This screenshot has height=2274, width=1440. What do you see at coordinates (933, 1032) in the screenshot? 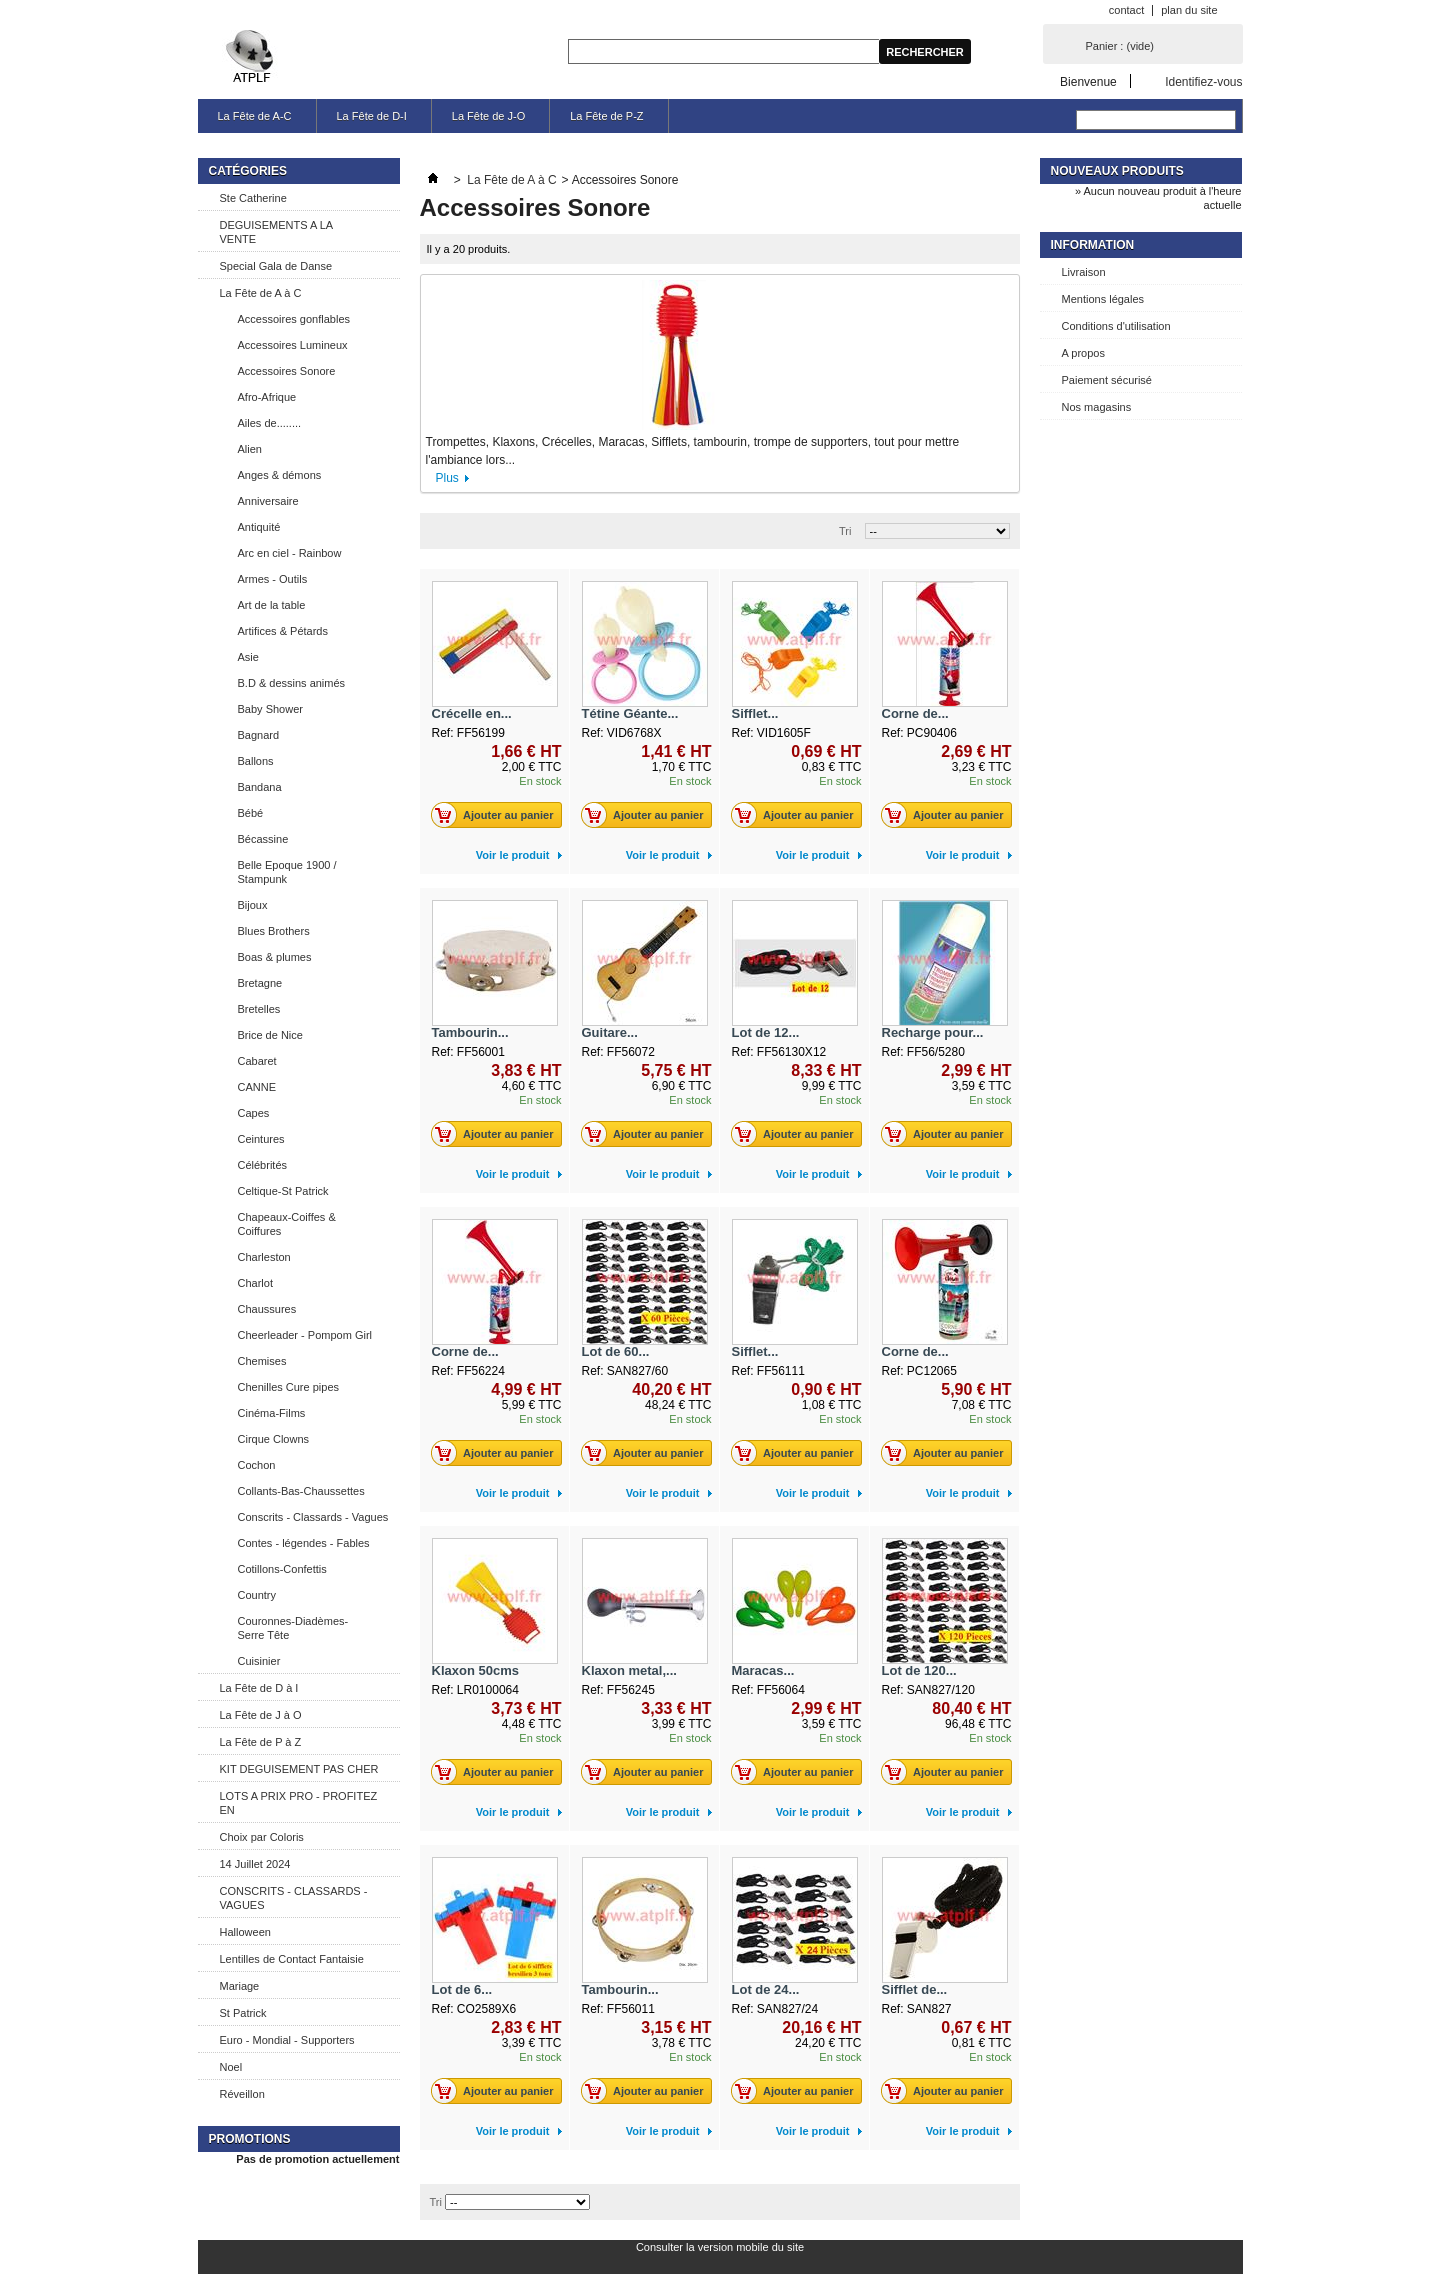
I see `Recharge pour...` at bounding box center [933, 1032].